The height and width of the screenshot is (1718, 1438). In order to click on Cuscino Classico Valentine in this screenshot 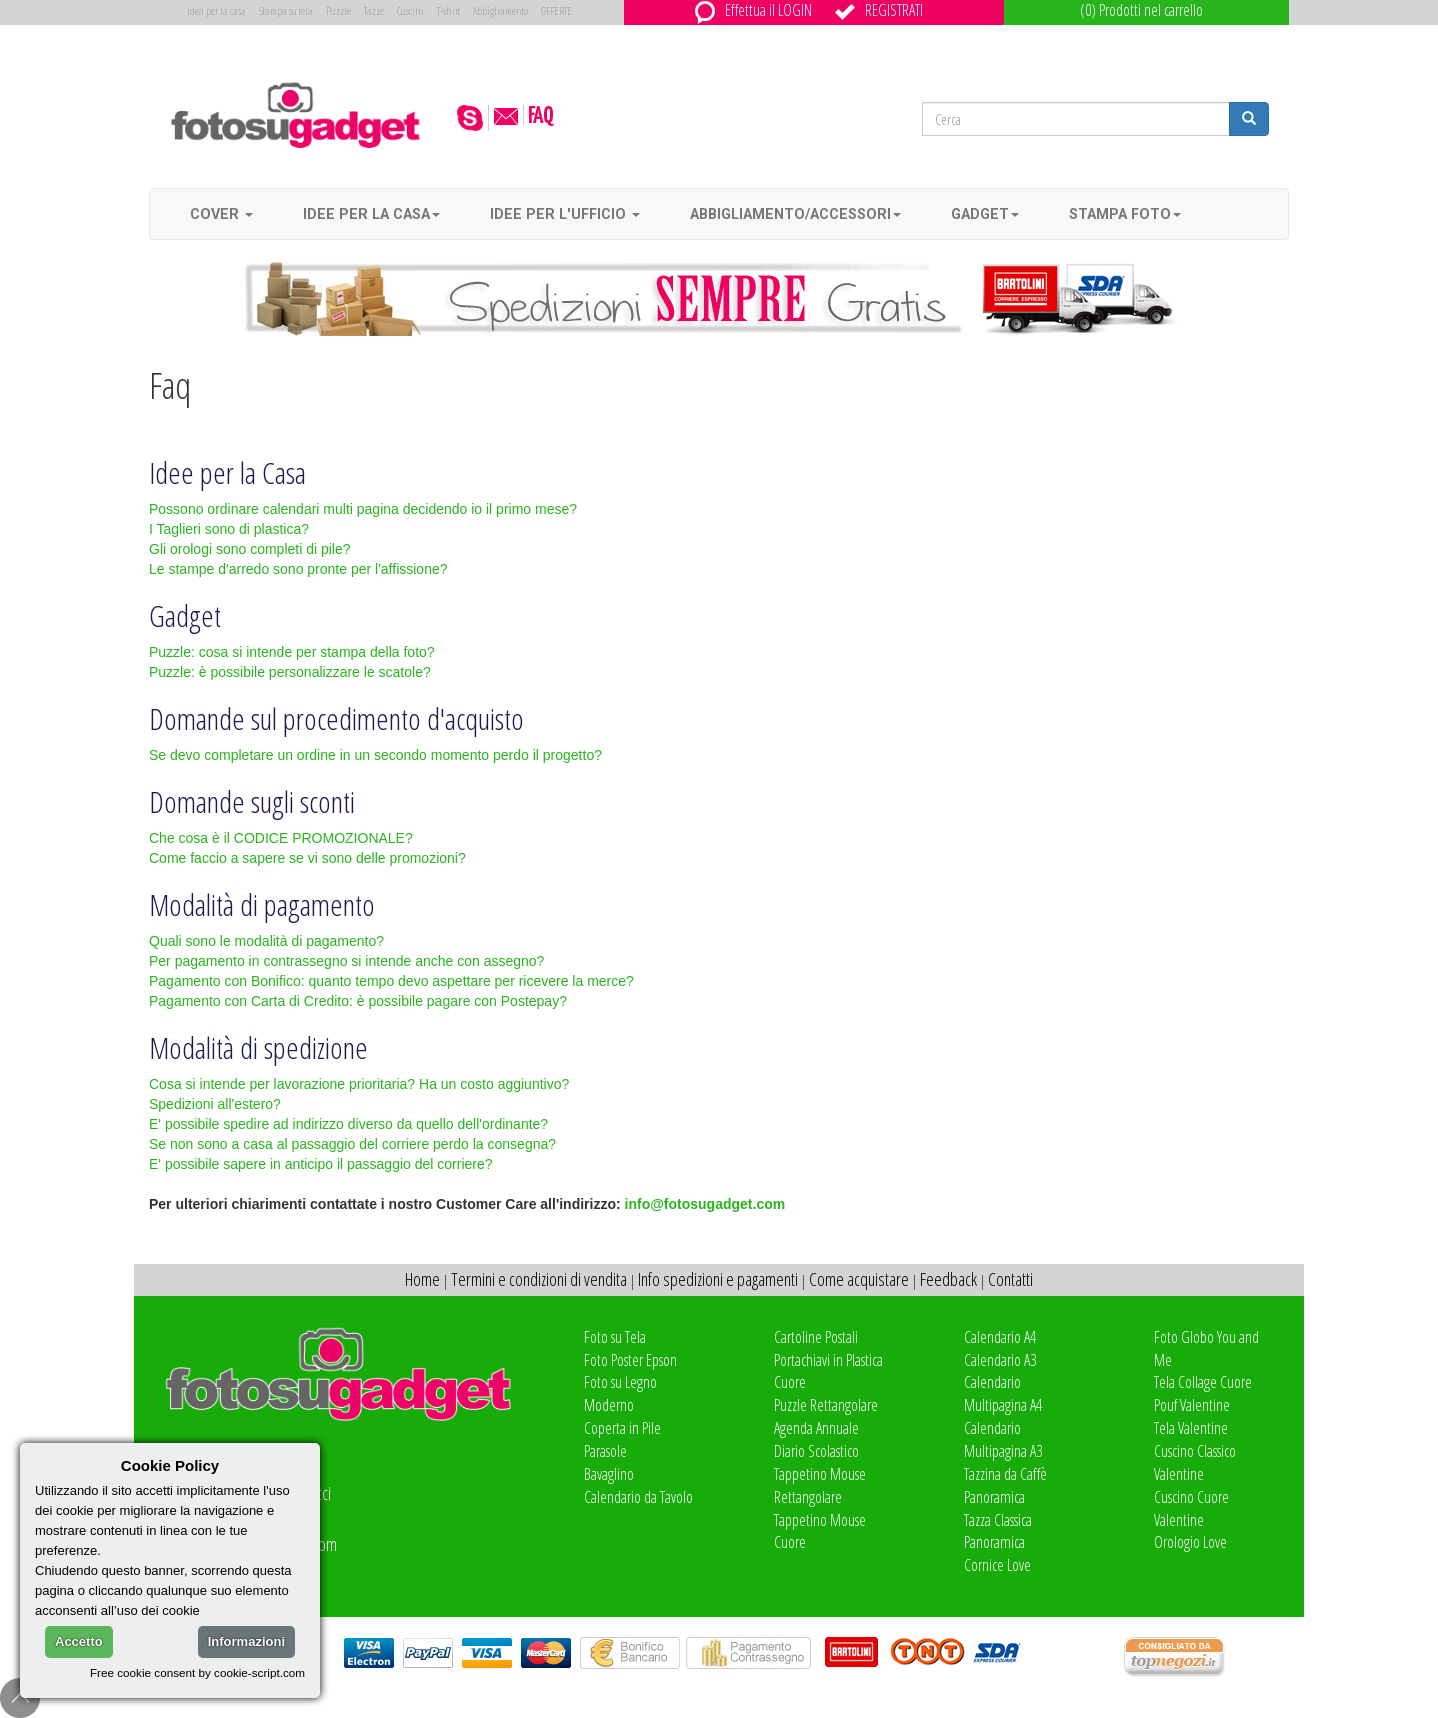, I will do `click(1195, 1462)`.